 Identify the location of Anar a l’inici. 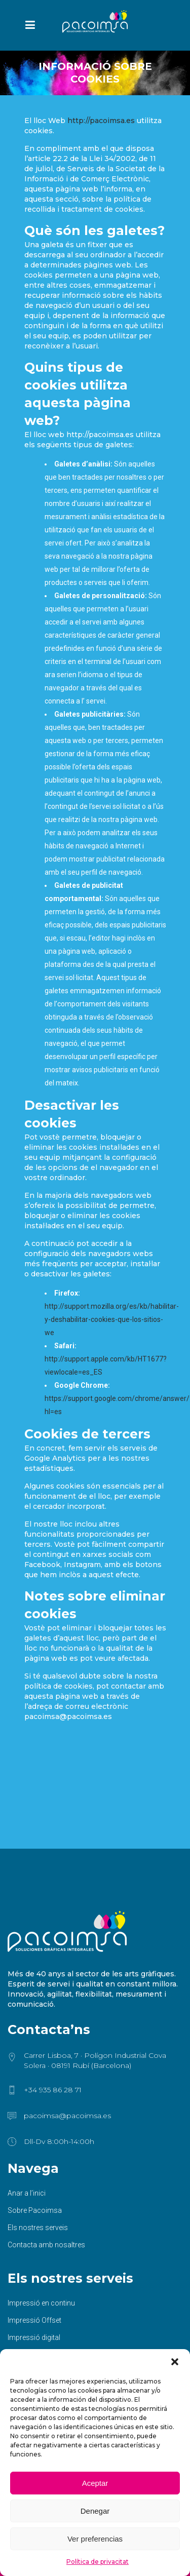
(27, 2129).